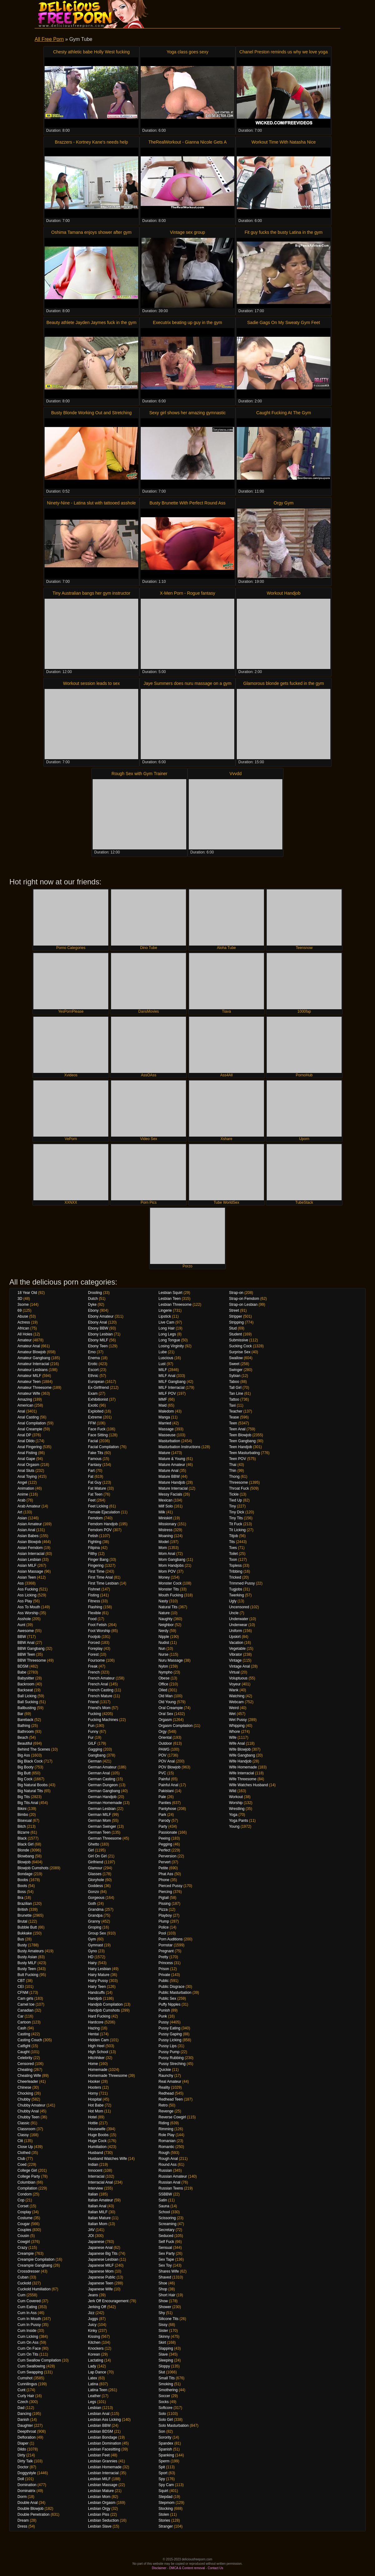 This screenshot has height=2576, width=375. What do you see at coordinates (163, 2491) in the screenshot?
I see `Squirt` at bounding box center [163, 2491].